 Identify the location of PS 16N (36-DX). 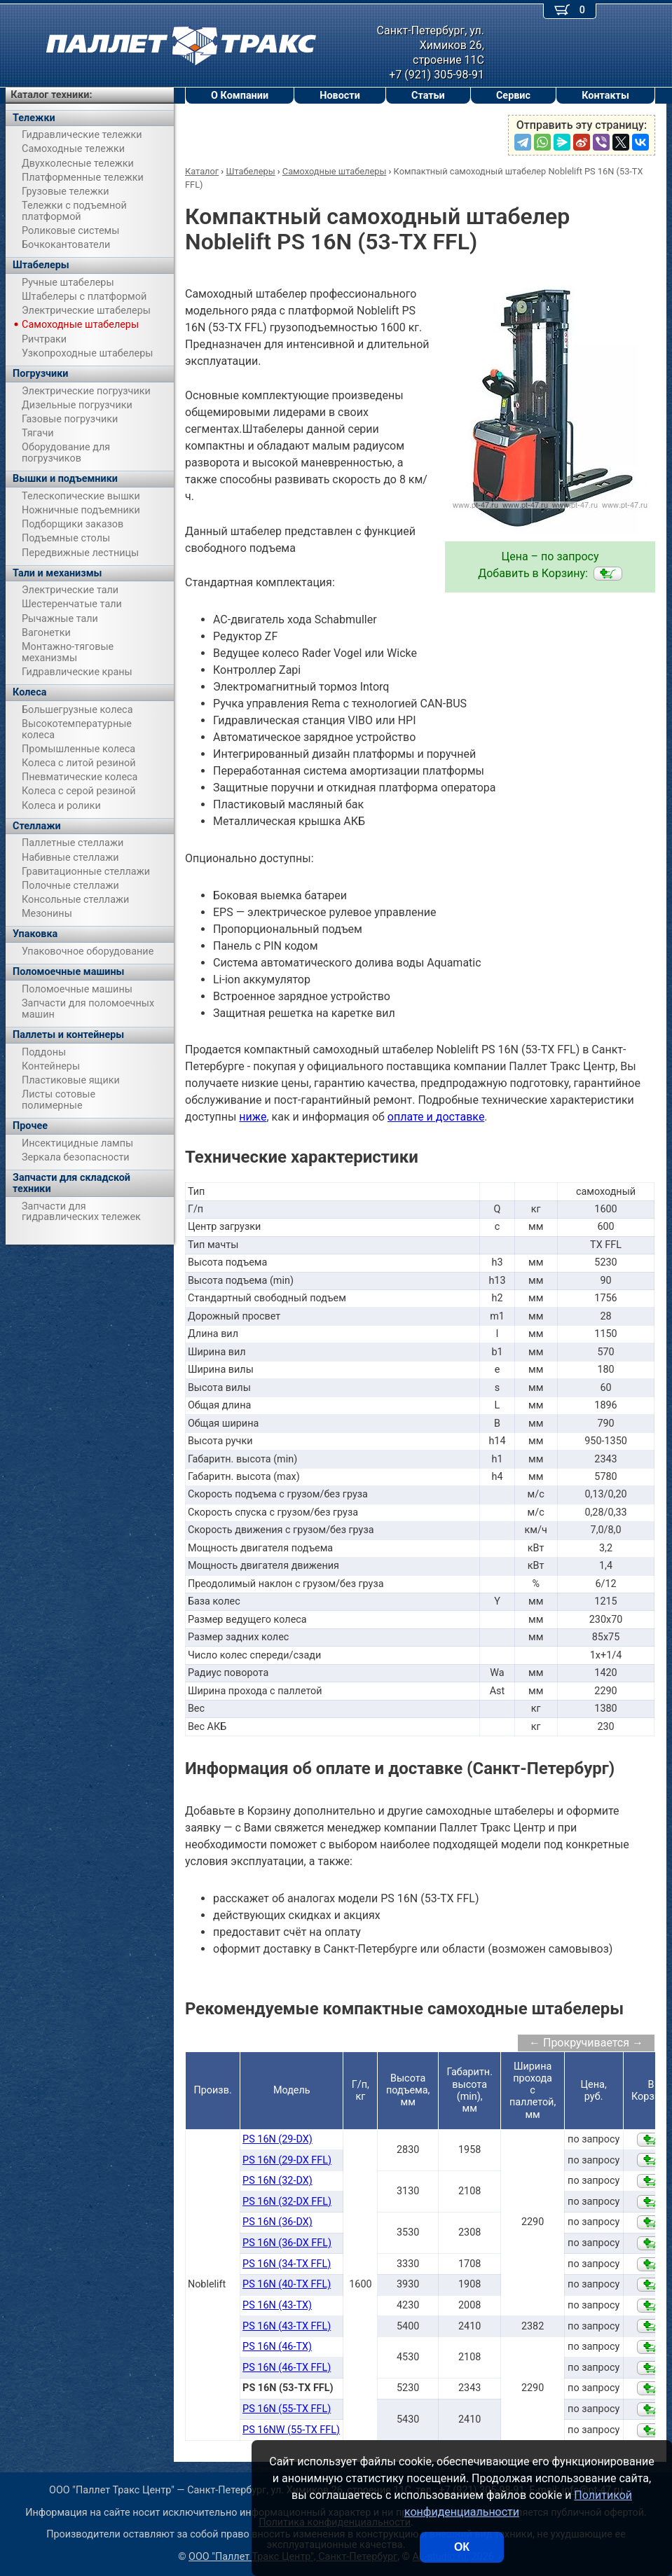
(277, 2222).